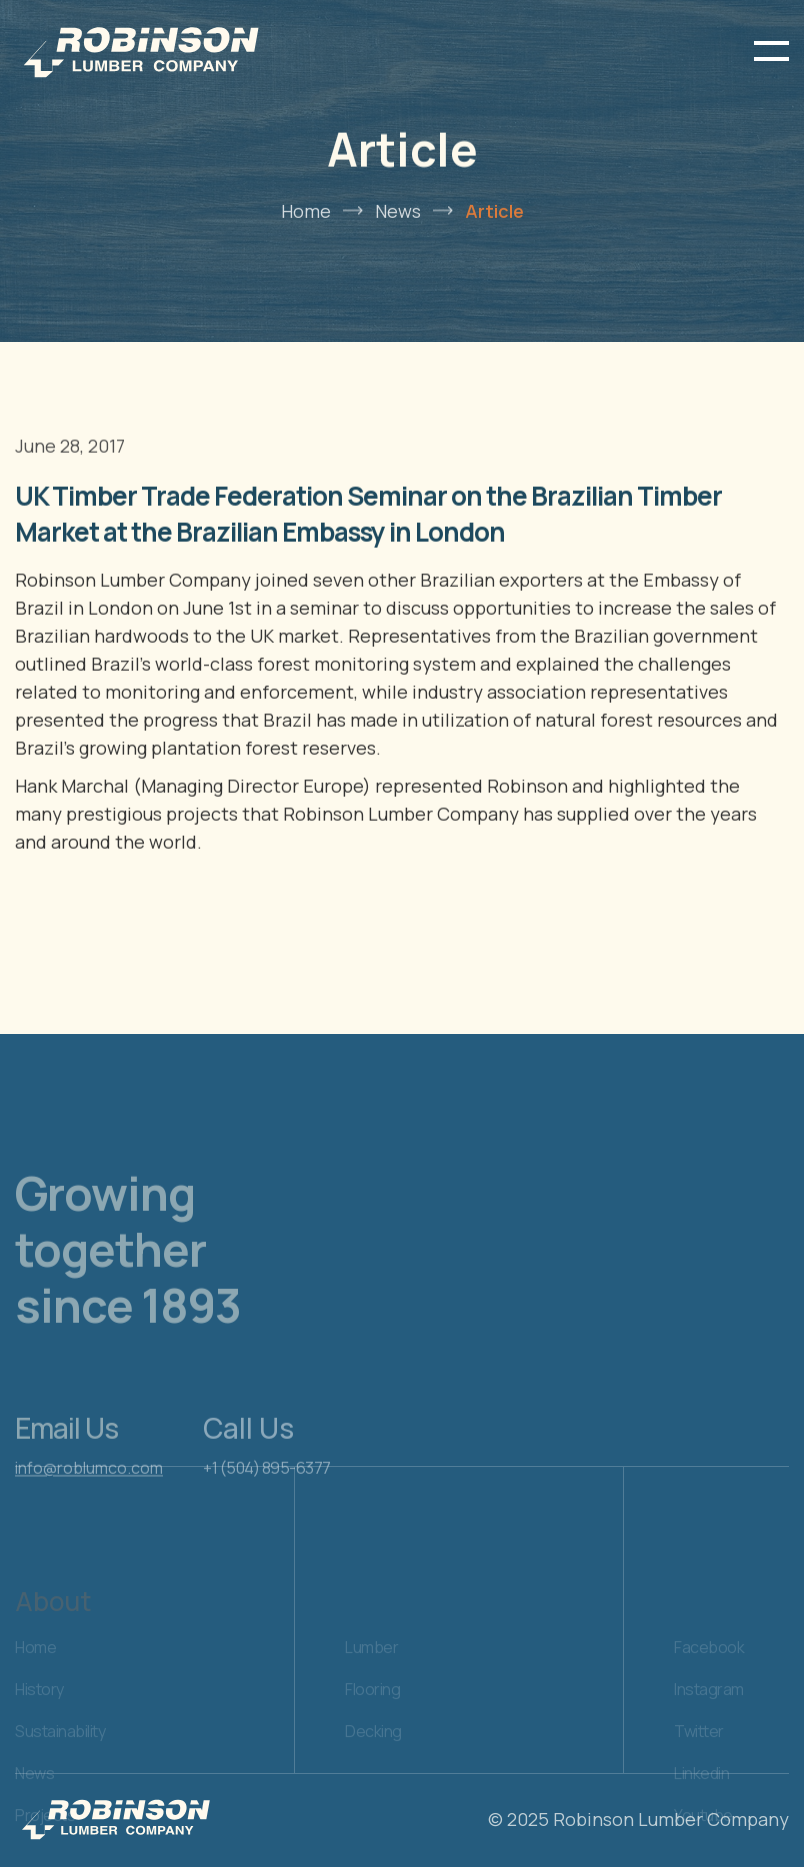 The image size is (804, 1867). What do you see at coordinates (771, 51) in the screenshot?
I see `[button]` at bounding box center [771, 51].